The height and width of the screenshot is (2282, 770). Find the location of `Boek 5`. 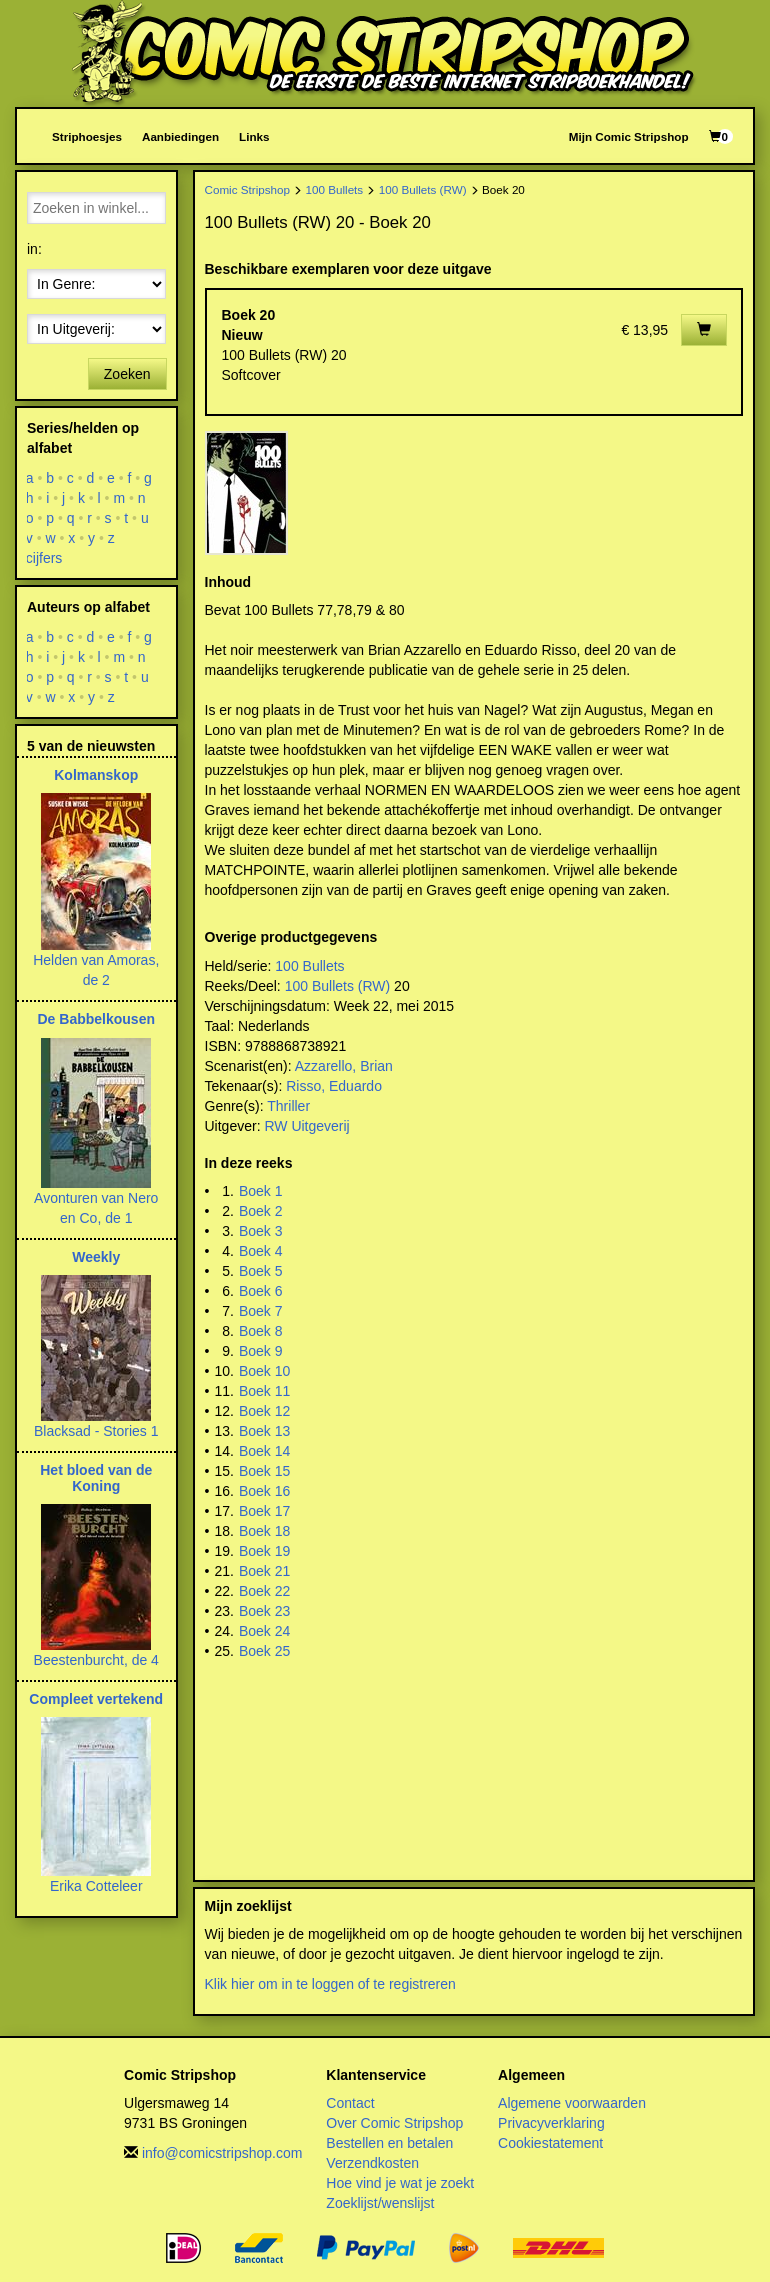

Boek 5 is located at coordinates (261, 1271).